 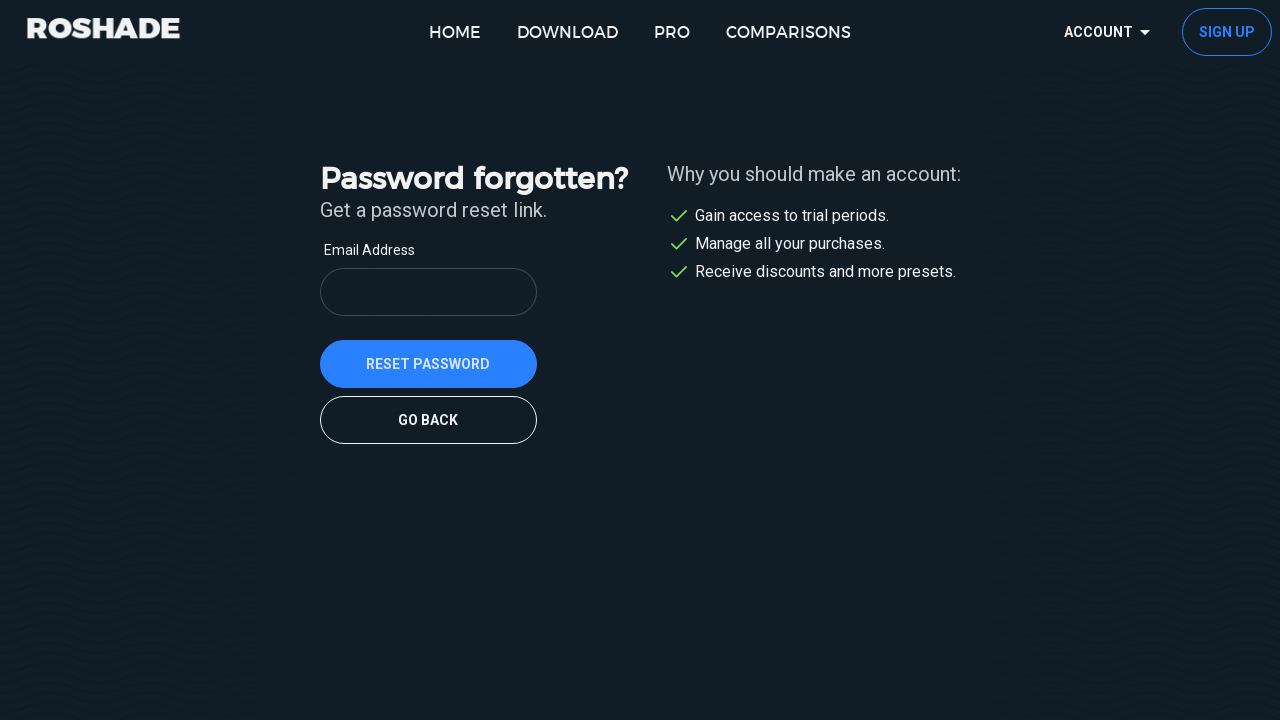 What do you see at coordinates (455, 32) in the screenshot?
I see `home` at bounding box center [455, 32].